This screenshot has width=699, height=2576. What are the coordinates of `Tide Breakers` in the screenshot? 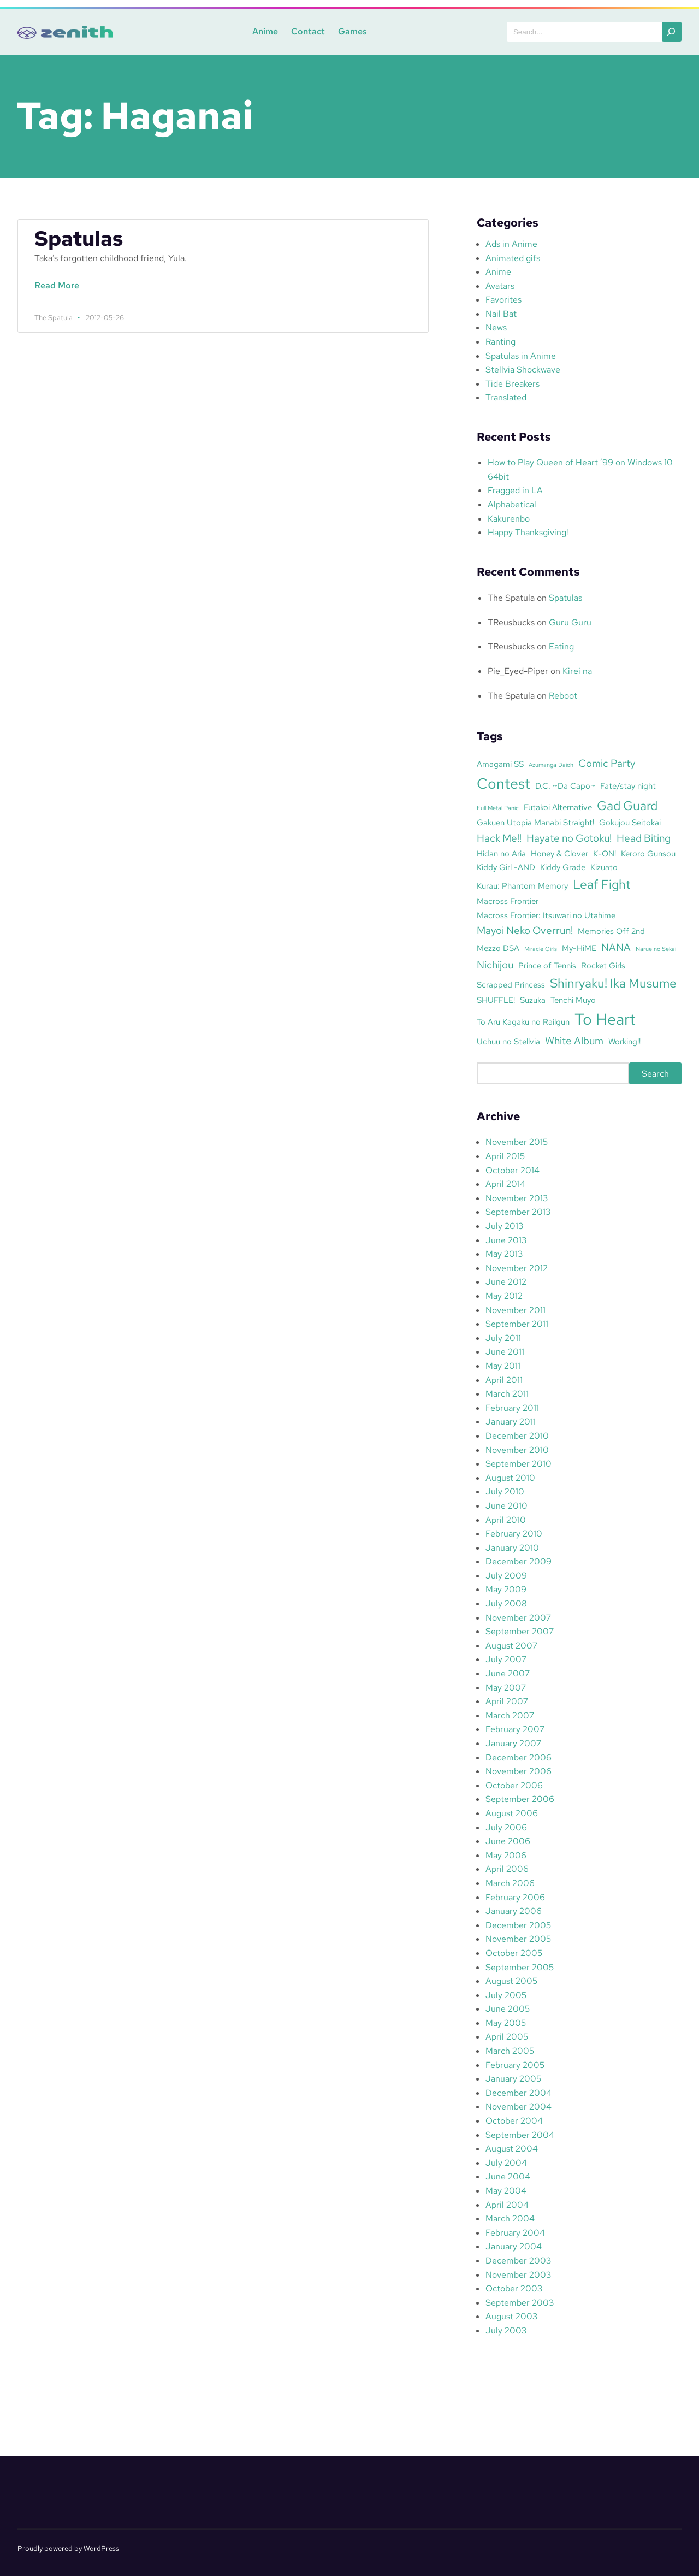 It's located at (512, 383).